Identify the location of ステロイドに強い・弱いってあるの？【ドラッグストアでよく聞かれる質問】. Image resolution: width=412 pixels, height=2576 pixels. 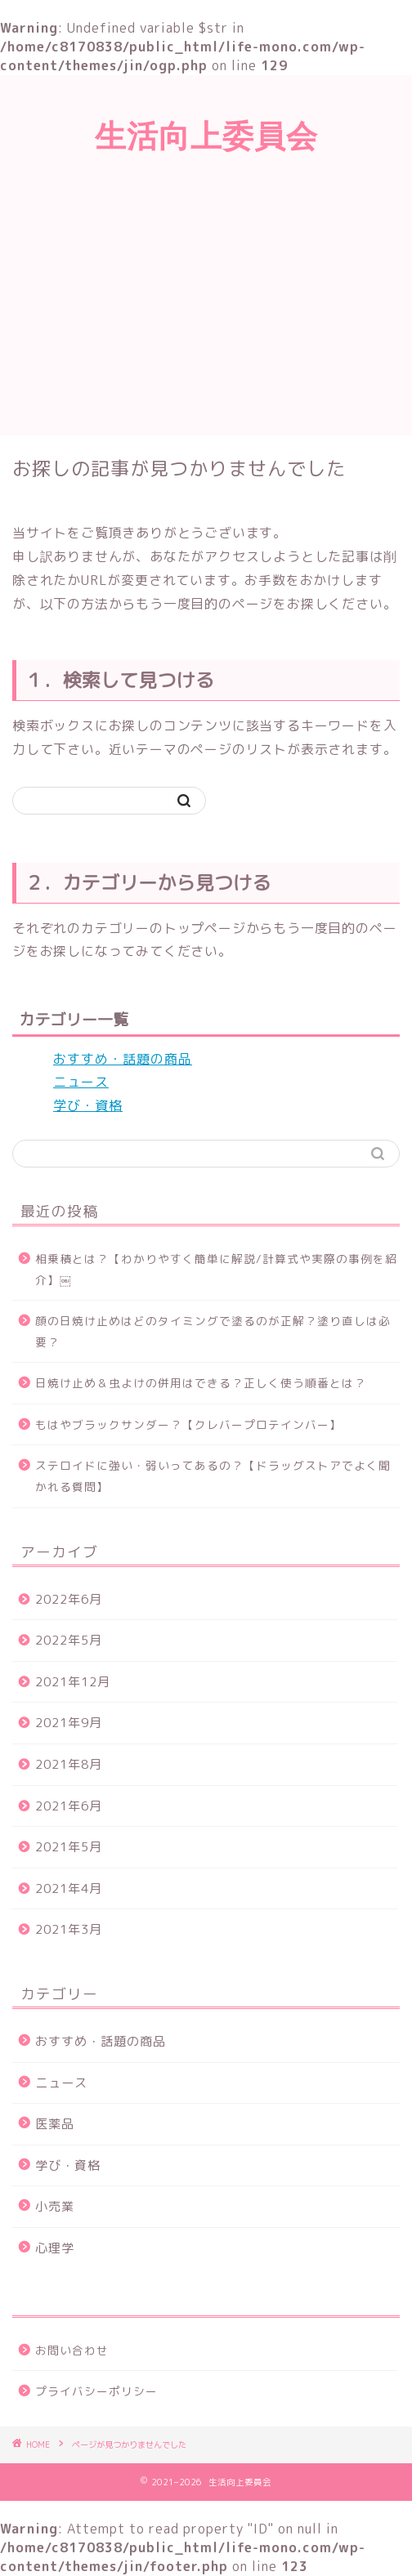
(213, 1476).